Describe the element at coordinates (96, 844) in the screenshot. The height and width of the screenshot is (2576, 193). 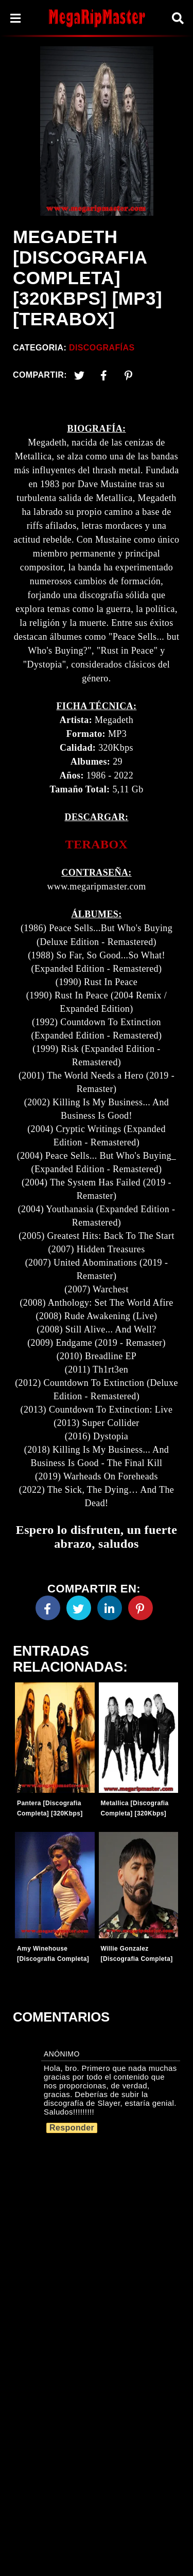
I see `TERABOX [link]` at that location.